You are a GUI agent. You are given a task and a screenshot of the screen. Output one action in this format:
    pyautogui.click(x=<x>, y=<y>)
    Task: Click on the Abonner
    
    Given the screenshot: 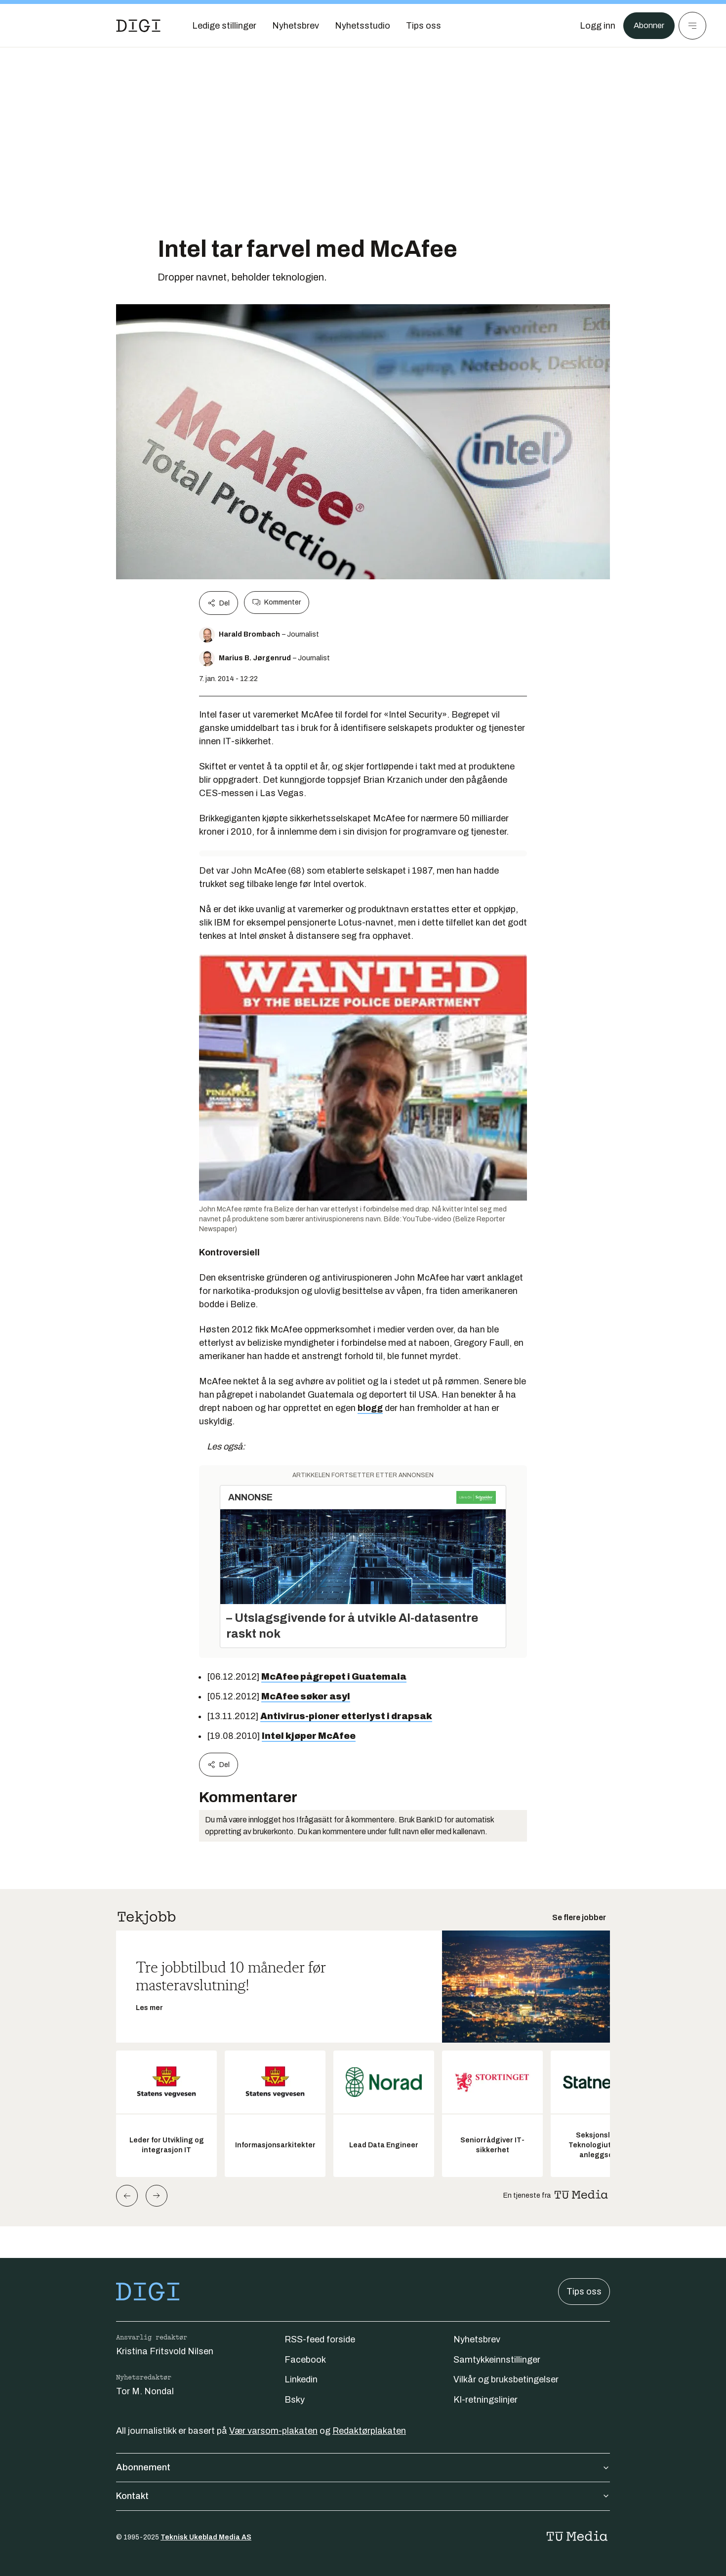 What is the action you would take?
    pyautogui.click(x=647, y=26)
    